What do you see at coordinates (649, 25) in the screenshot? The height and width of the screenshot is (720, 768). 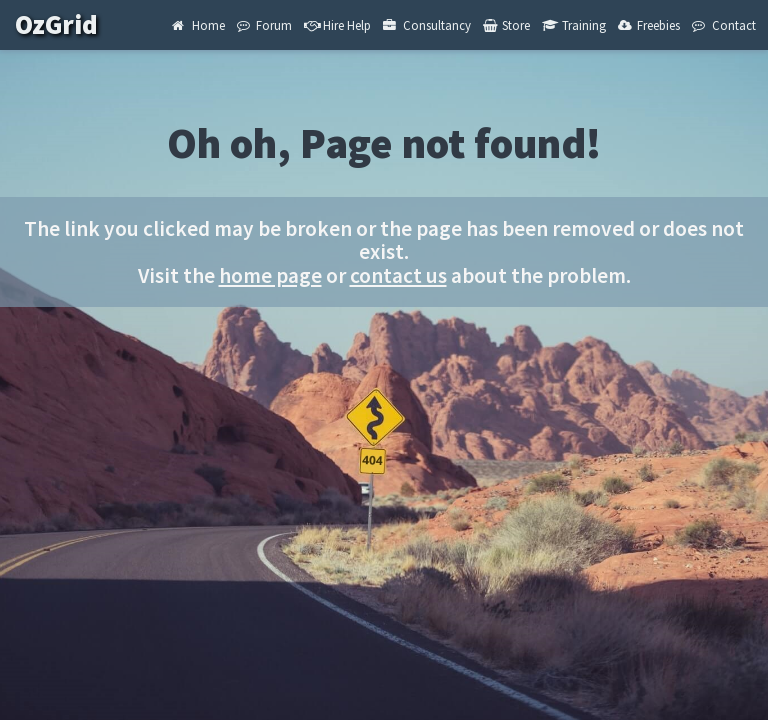 I see `Freebies` at bounding box center [649, 25].